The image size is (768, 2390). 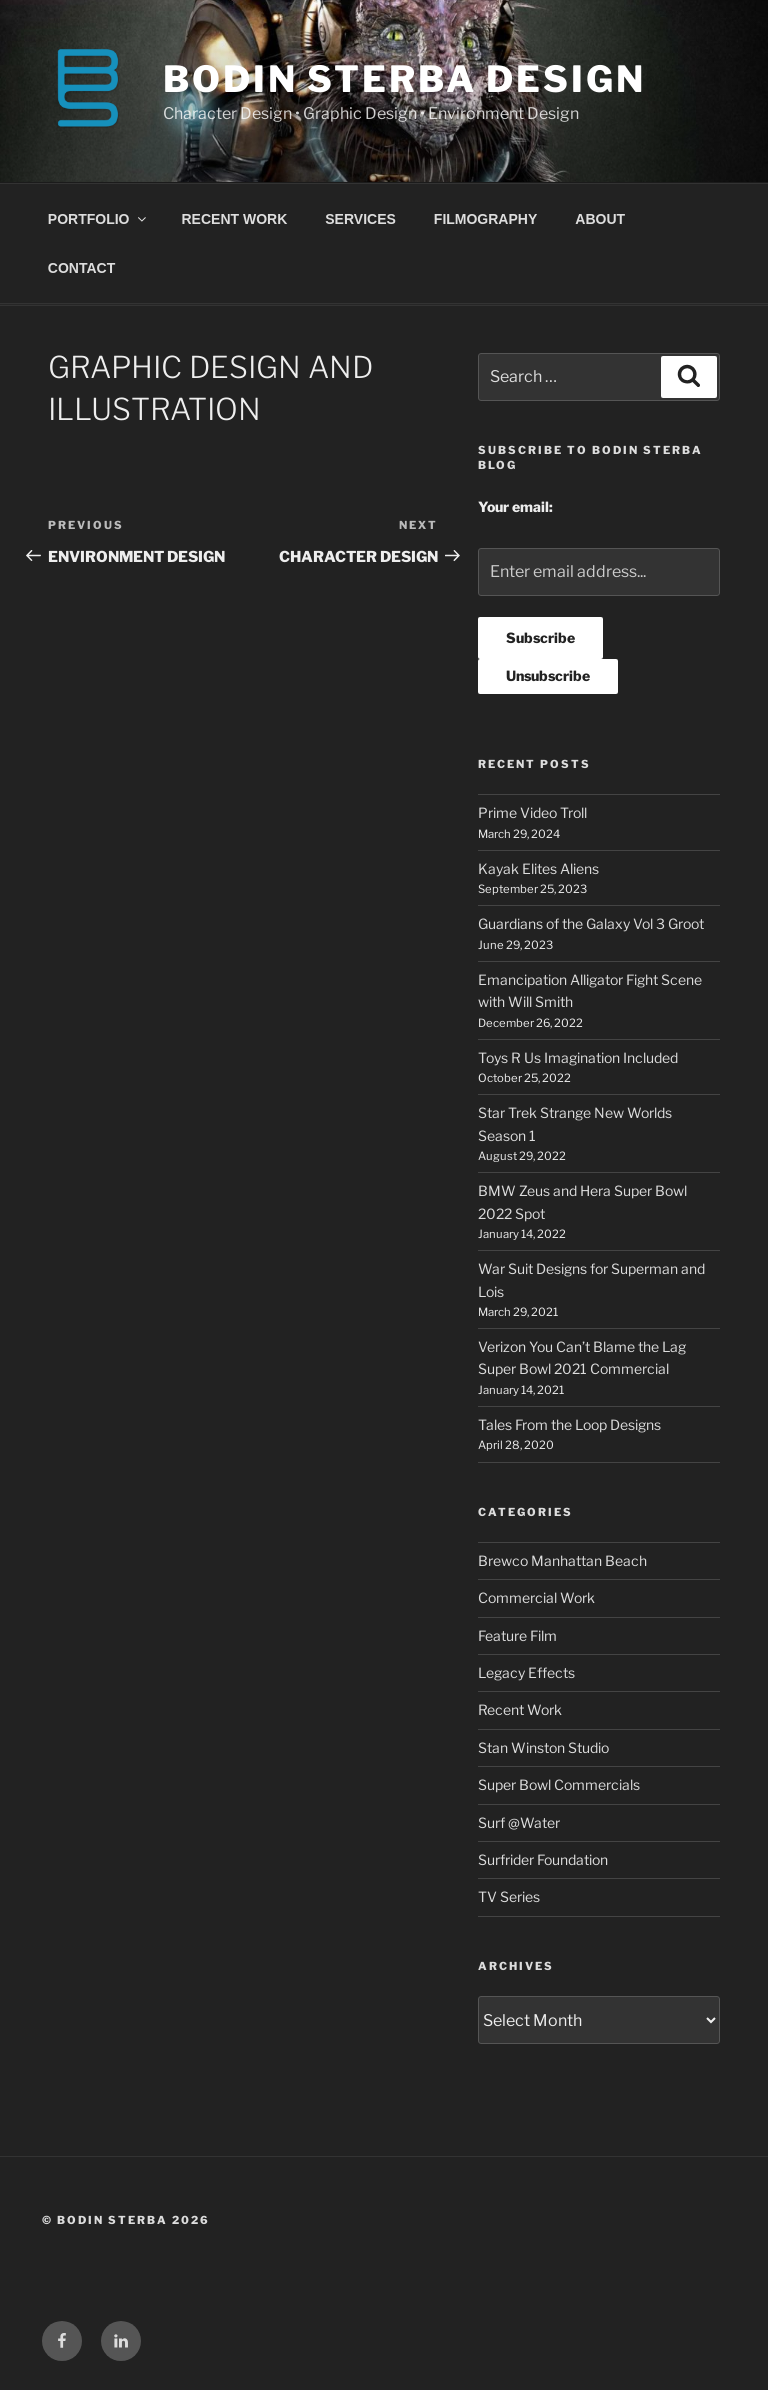 What do you see at coordinates (520, 1709) in the screenshot?
I see `Recent Work` at bounding box center [520, 1709].